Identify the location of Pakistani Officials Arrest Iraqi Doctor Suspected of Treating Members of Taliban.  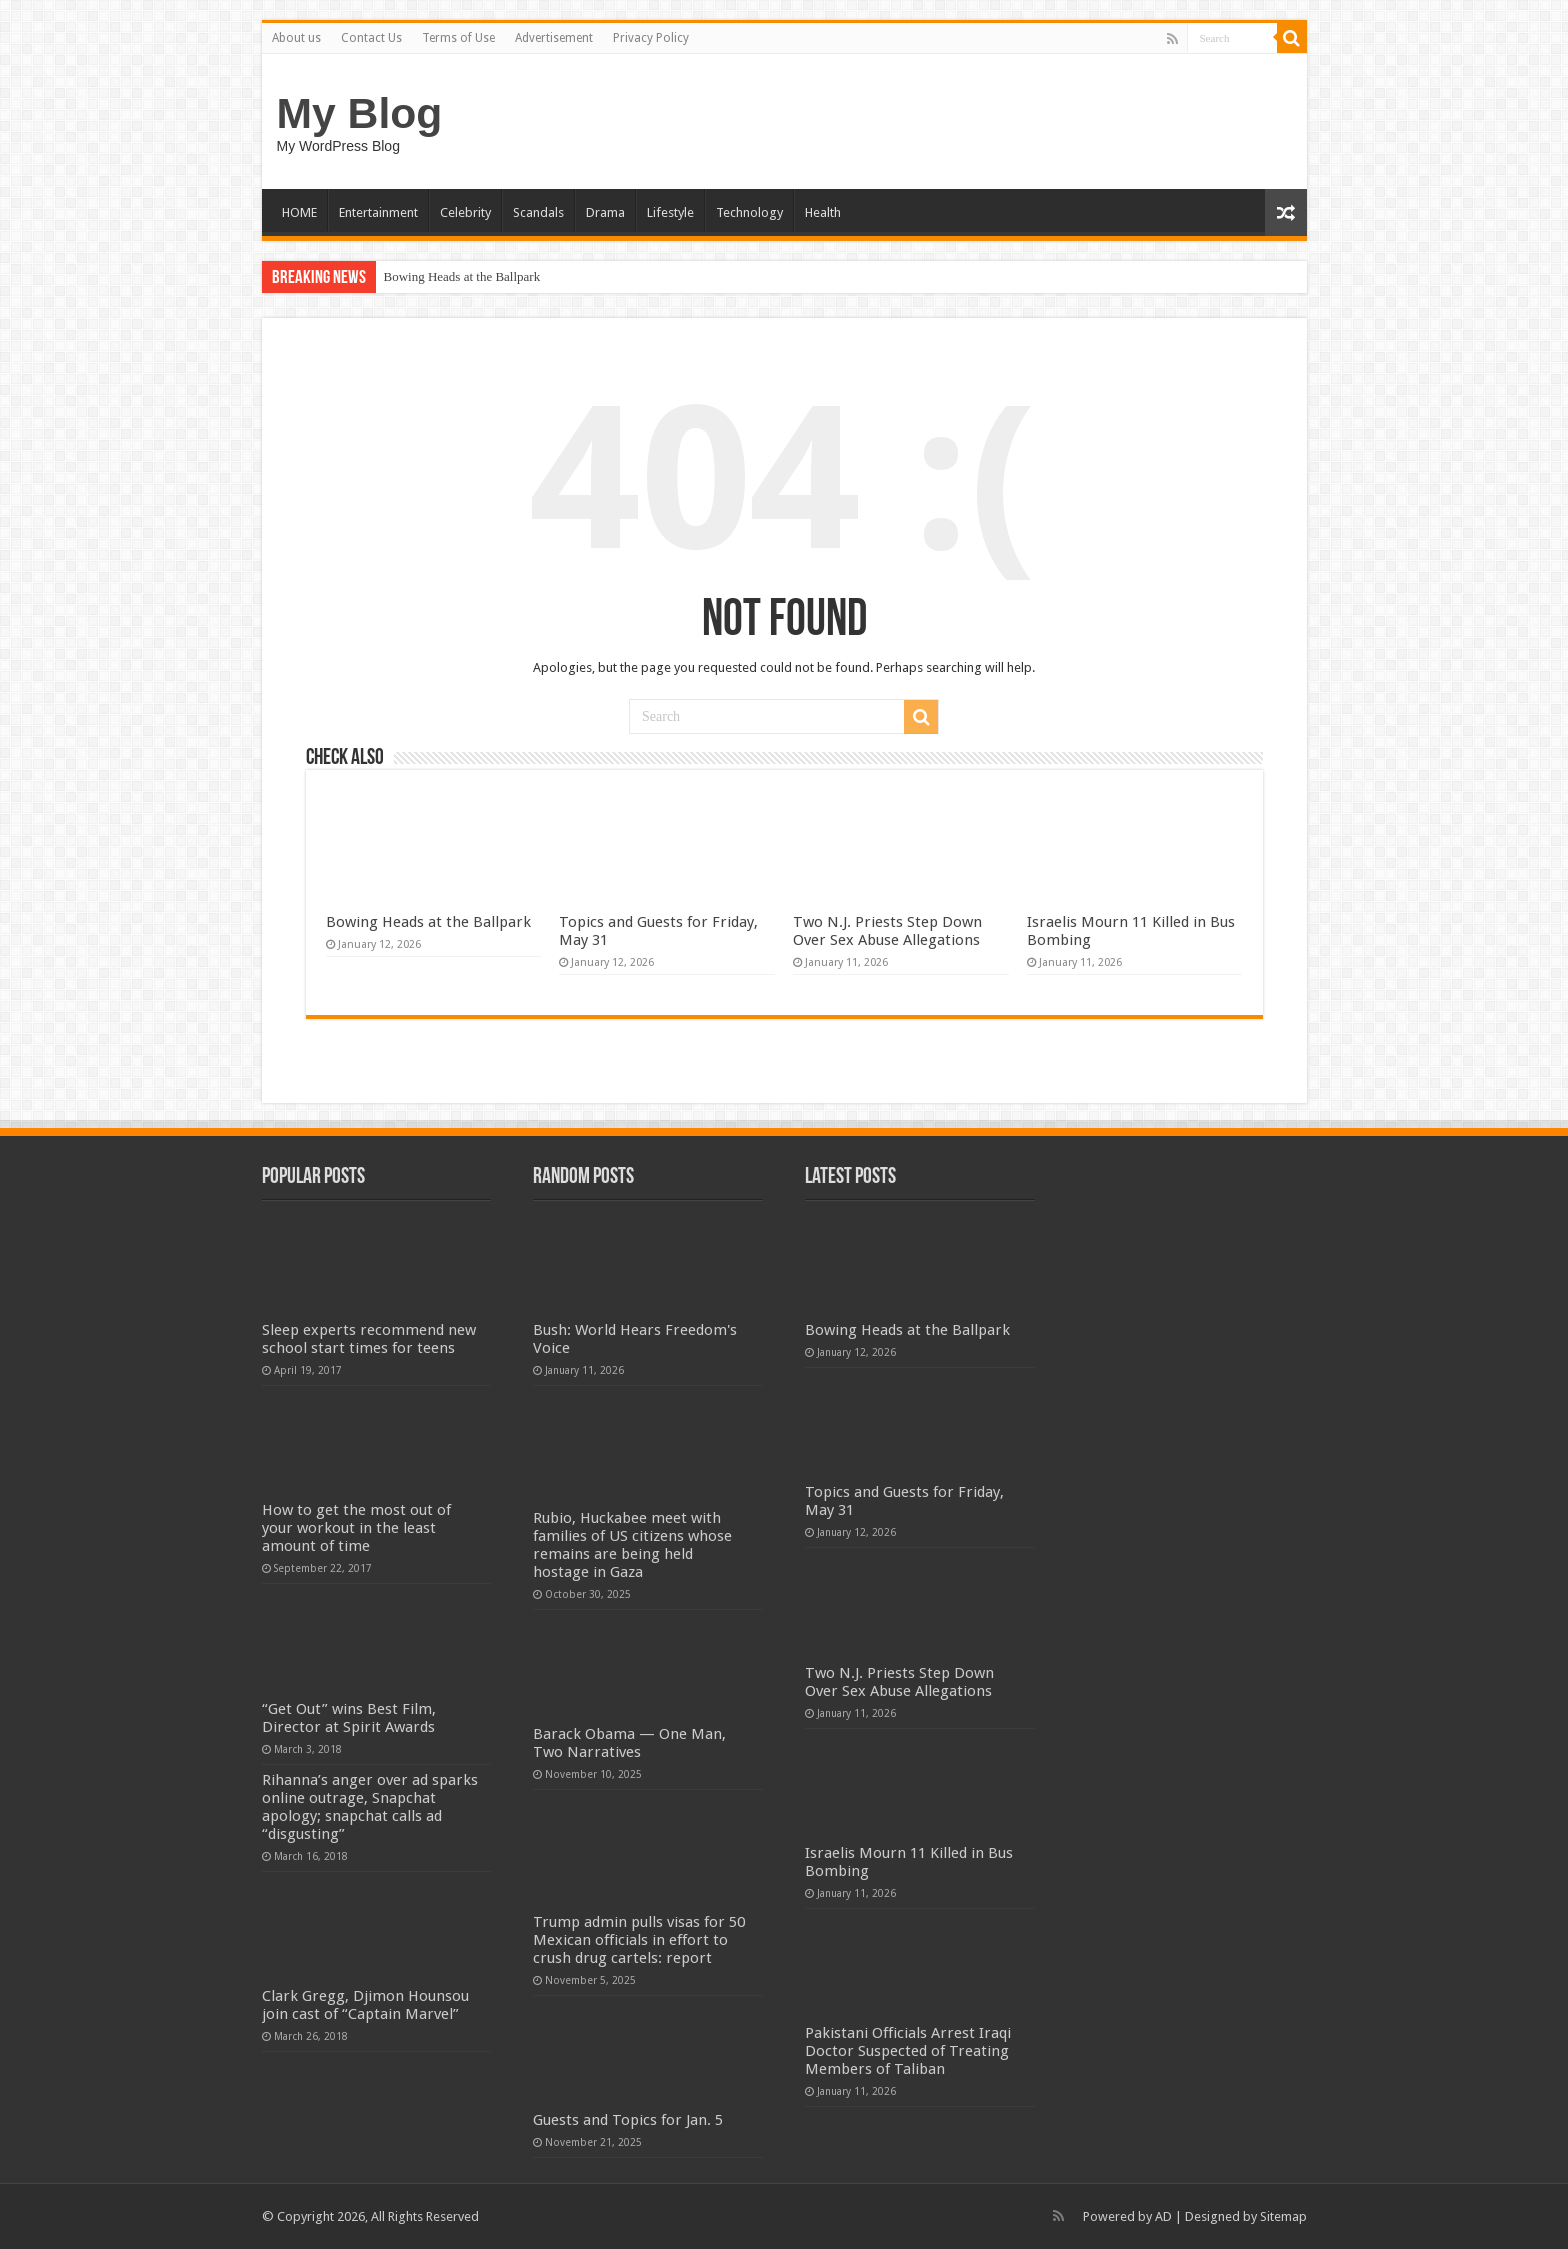
(908, 2051).